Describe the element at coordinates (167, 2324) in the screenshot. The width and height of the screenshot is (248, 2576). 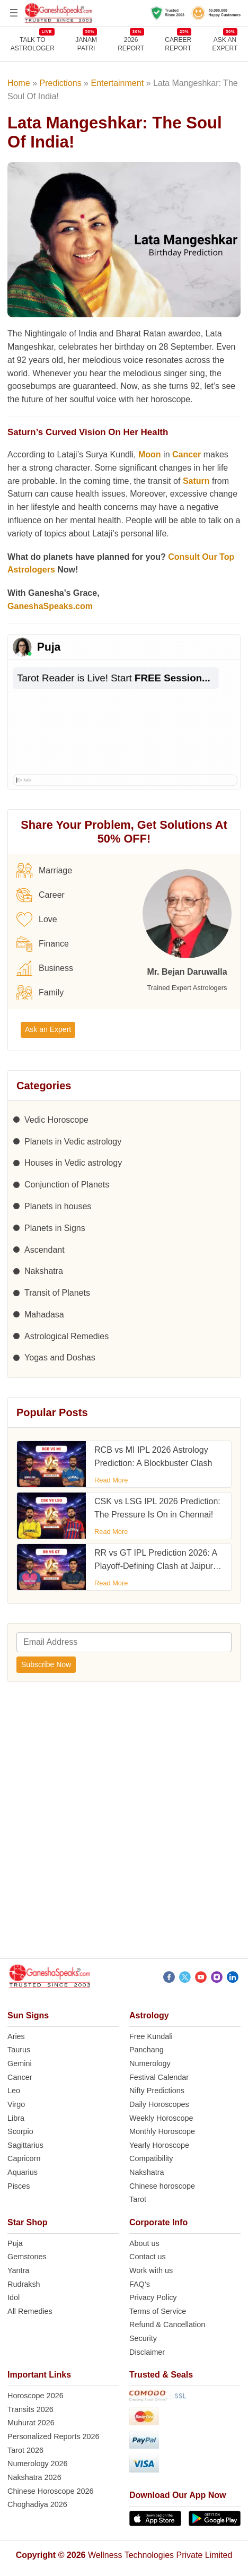
I see `Refund & Cancellation` at that location.